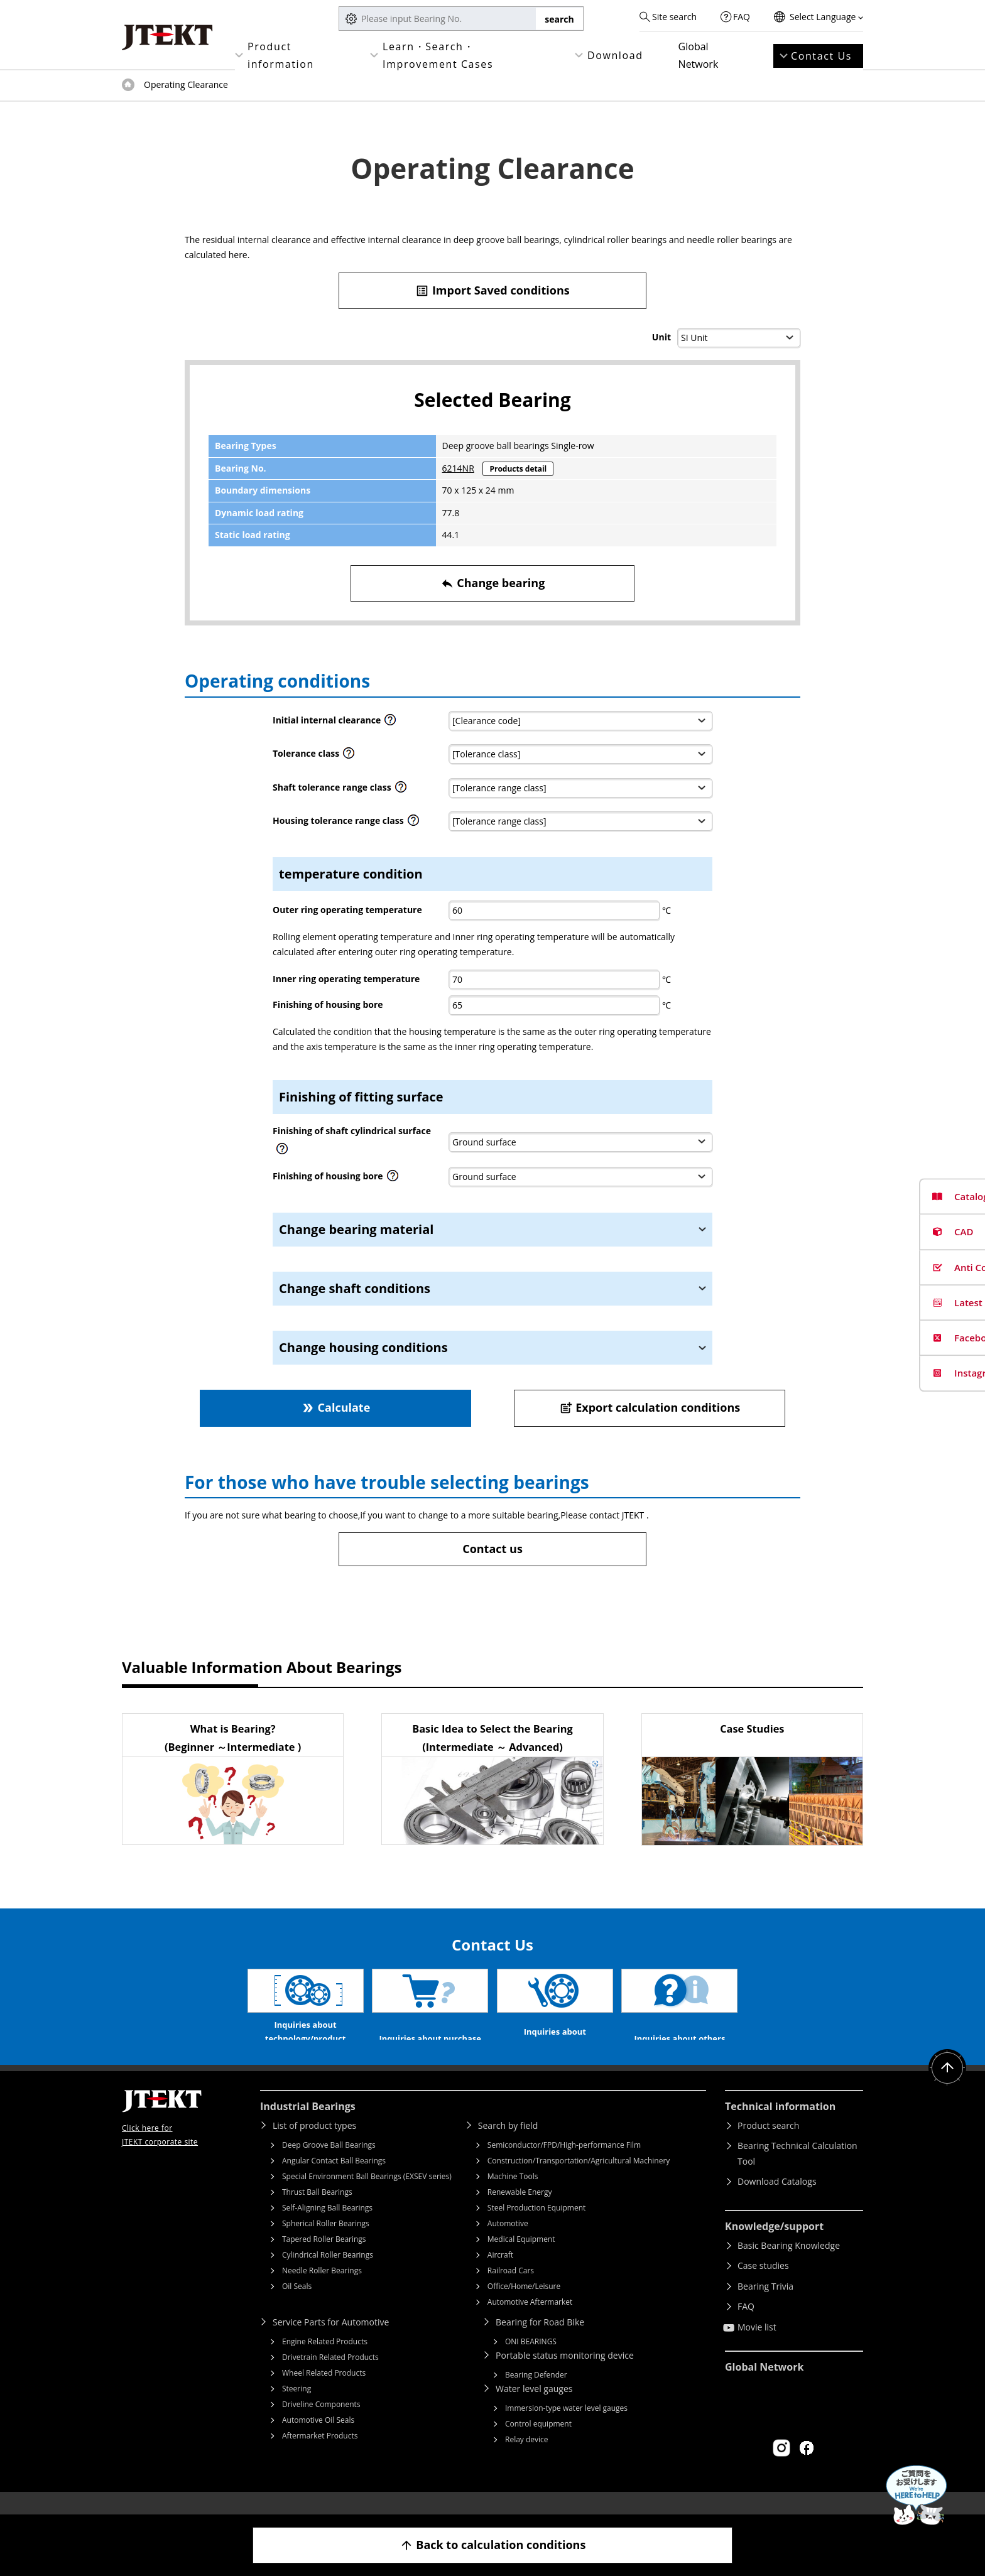 The width and height of the screenshot is (985, 2576). Describe the element at coordinates (518, 468) in the screenshot. I see `Products detail` at that location.